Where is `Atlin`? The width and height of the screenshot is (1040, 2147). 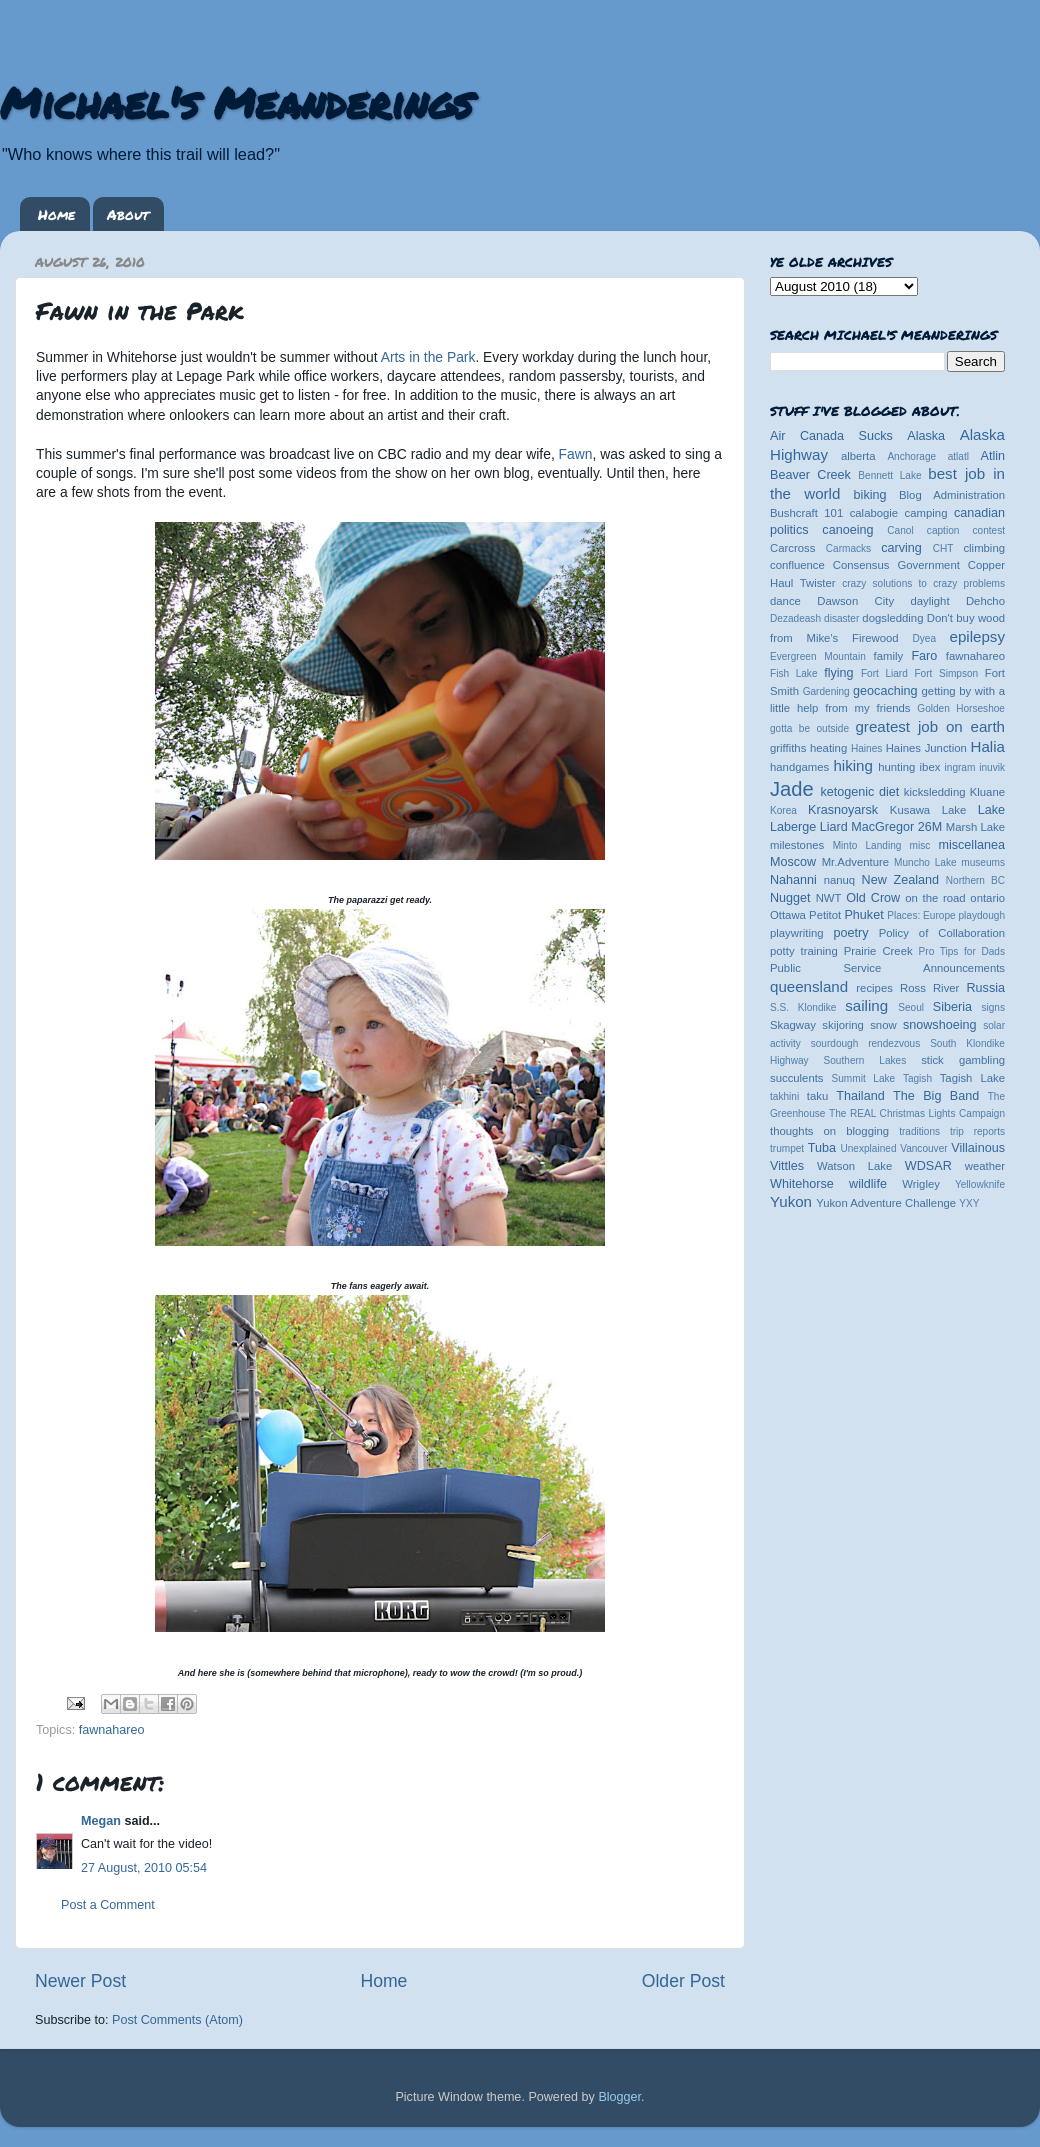
Atlin is located at coordinates (993, 456).